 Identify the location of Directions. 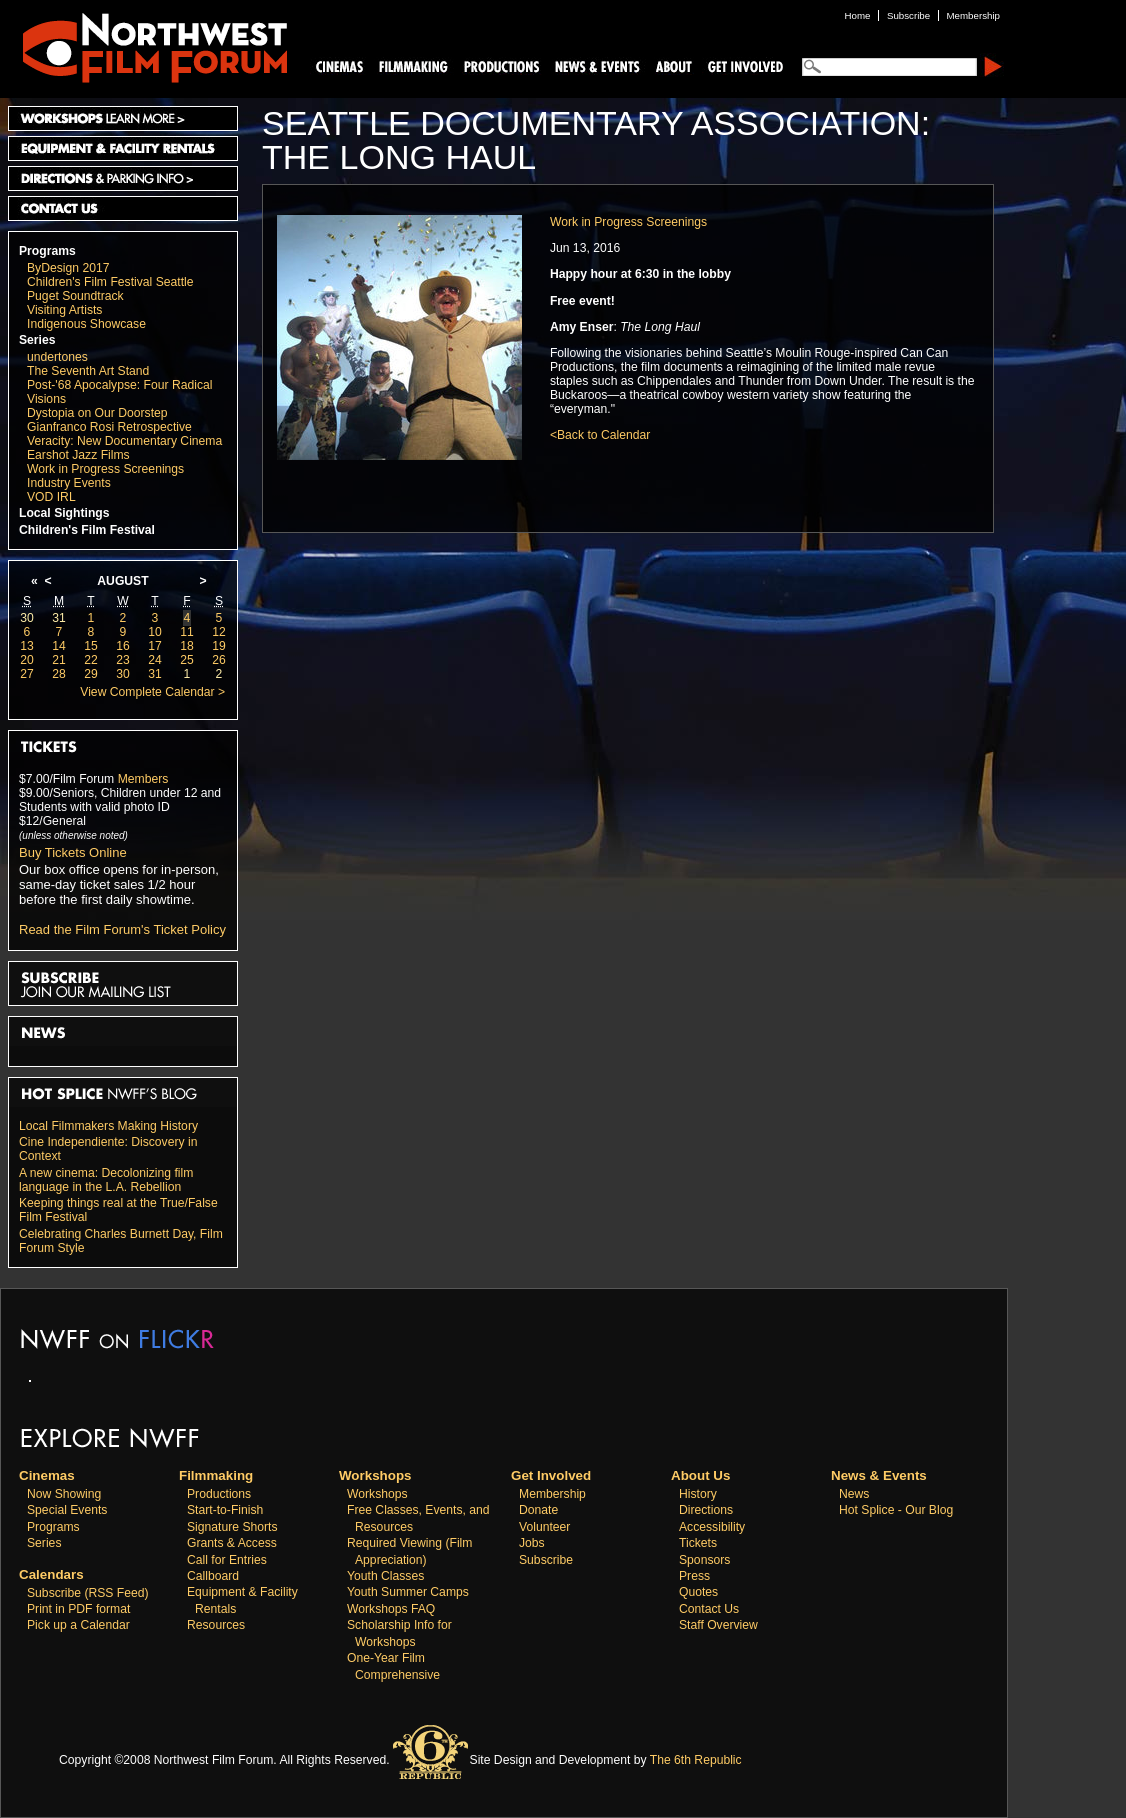
(706, 1510).